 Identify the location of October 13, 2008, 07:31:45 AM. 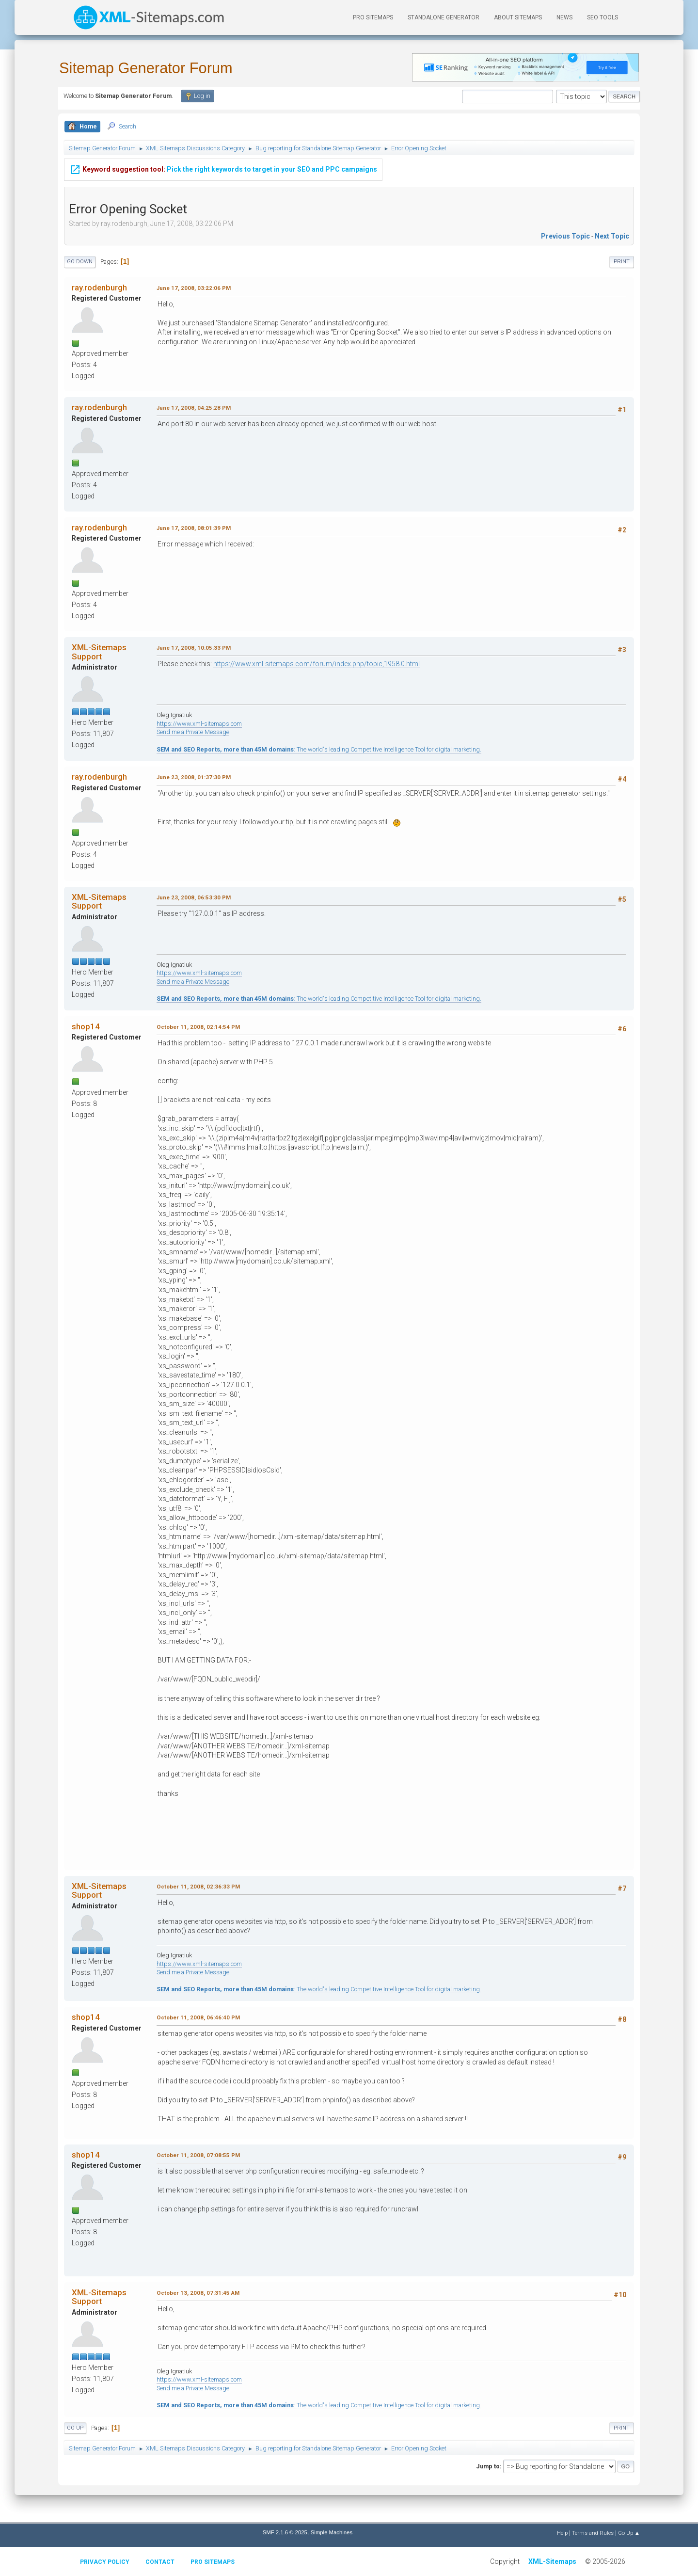
(198, 2292).